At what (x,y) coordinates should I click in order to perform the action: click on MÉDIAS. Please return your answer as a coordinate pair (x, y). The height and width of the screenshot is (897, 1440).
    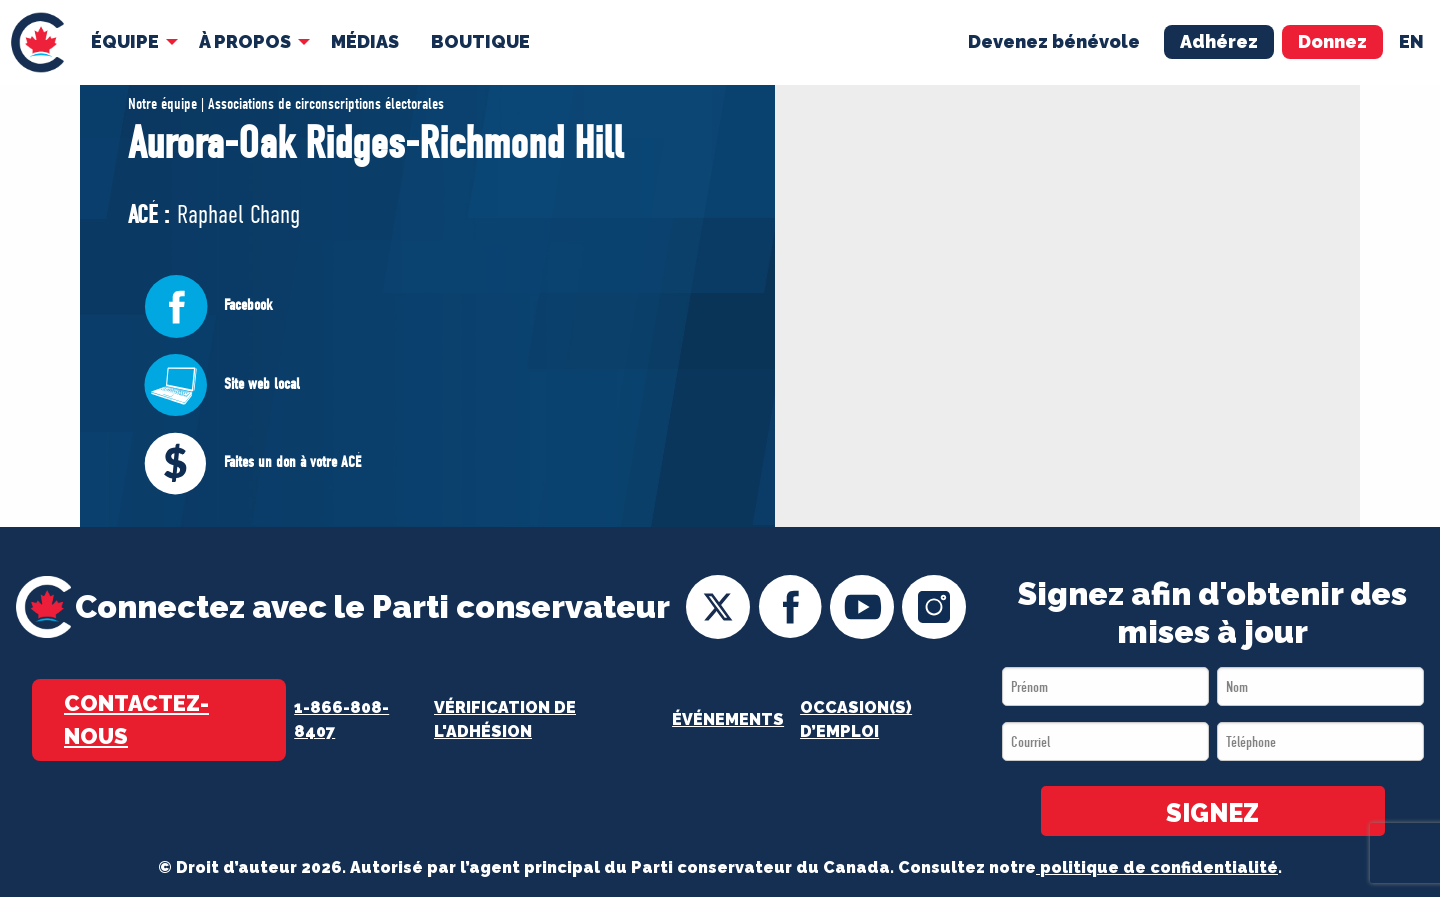
    Looking at the image, I should click on (365, 41).